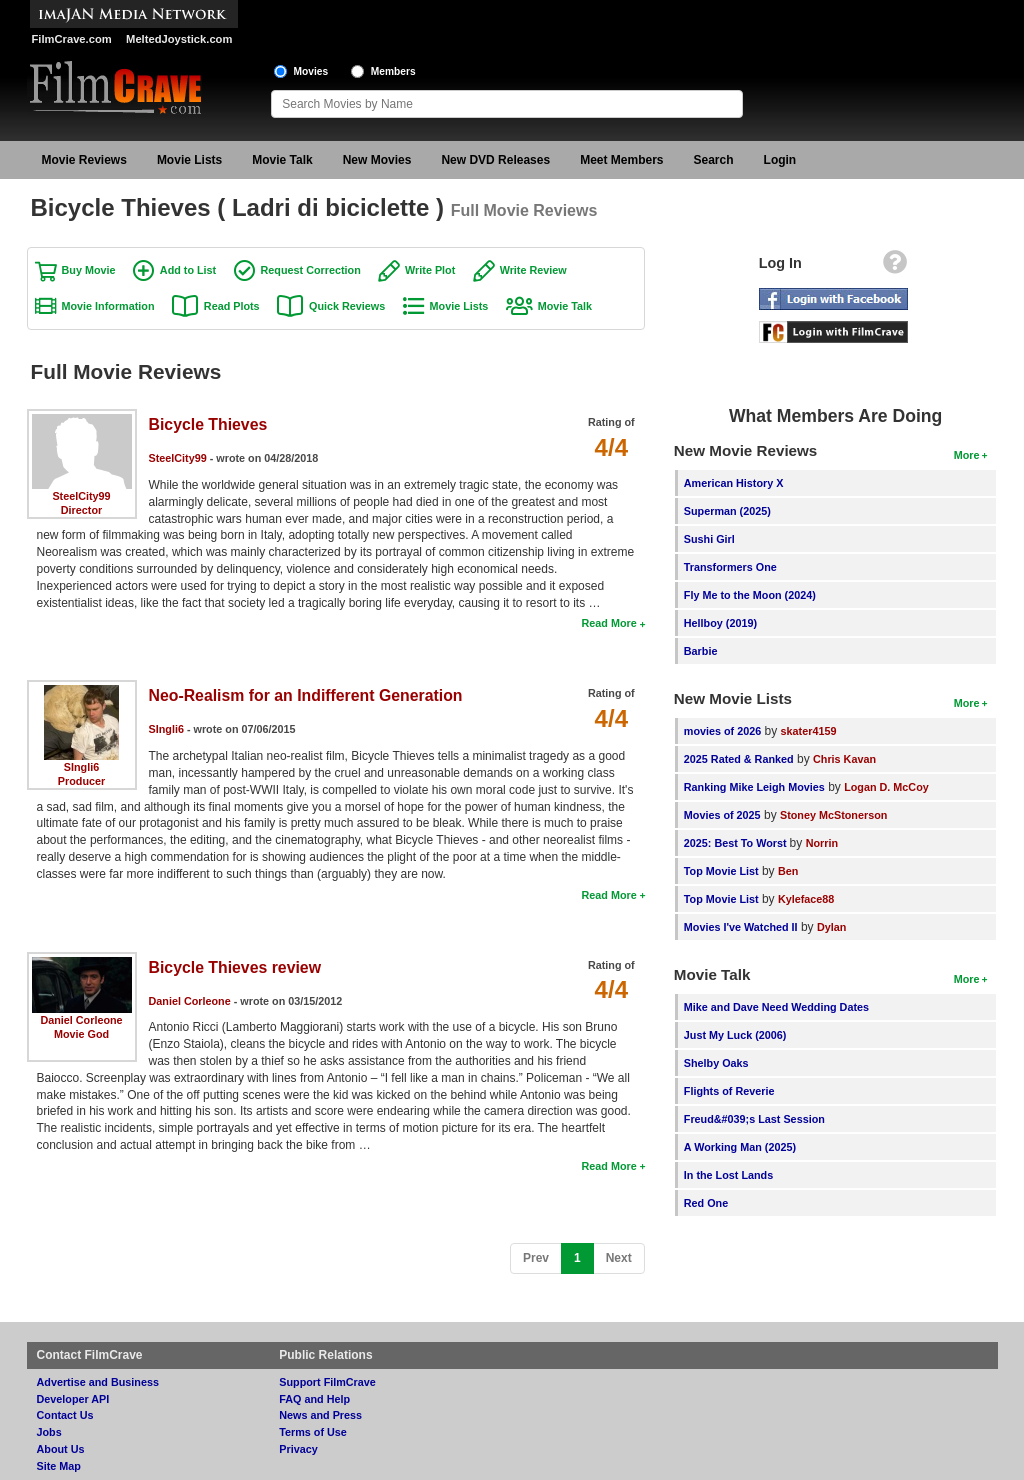  What do you see at coordinates (967, 455) in the screenshot?
I see `More` at bounding box center [967, 455].